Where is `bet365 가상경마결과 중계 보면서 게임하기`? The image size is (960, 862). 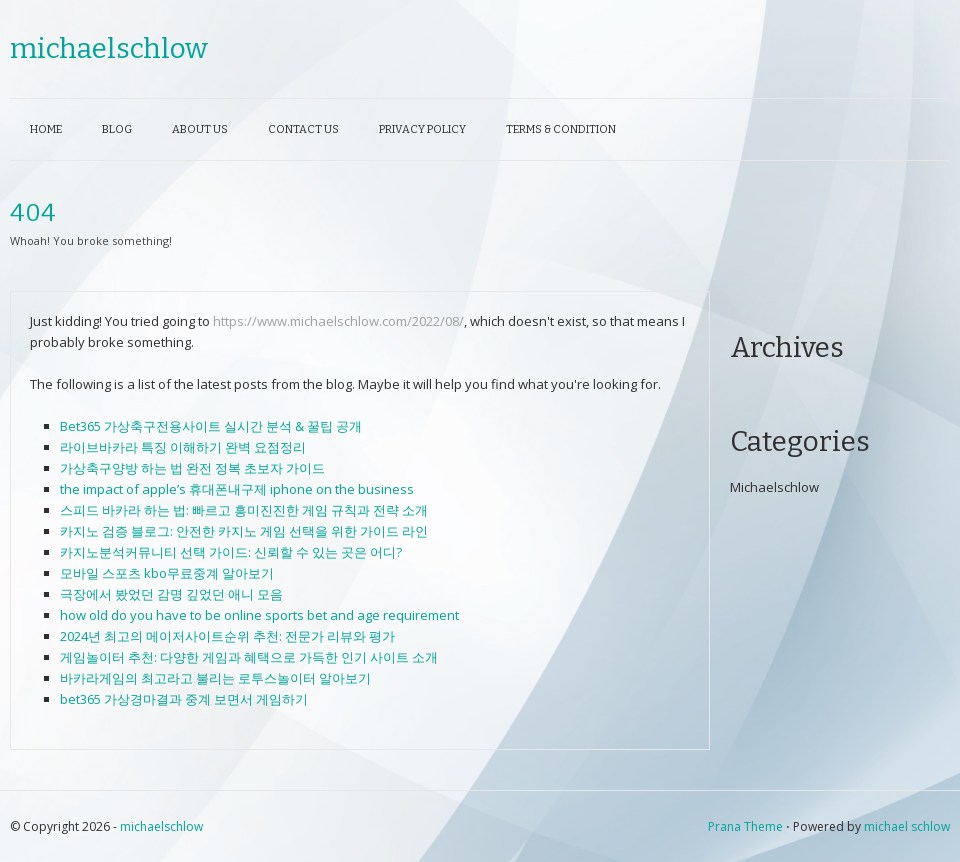 bet365 가상경마결과 중계 보면서 게임하기 is located at coordinates (184, 699).